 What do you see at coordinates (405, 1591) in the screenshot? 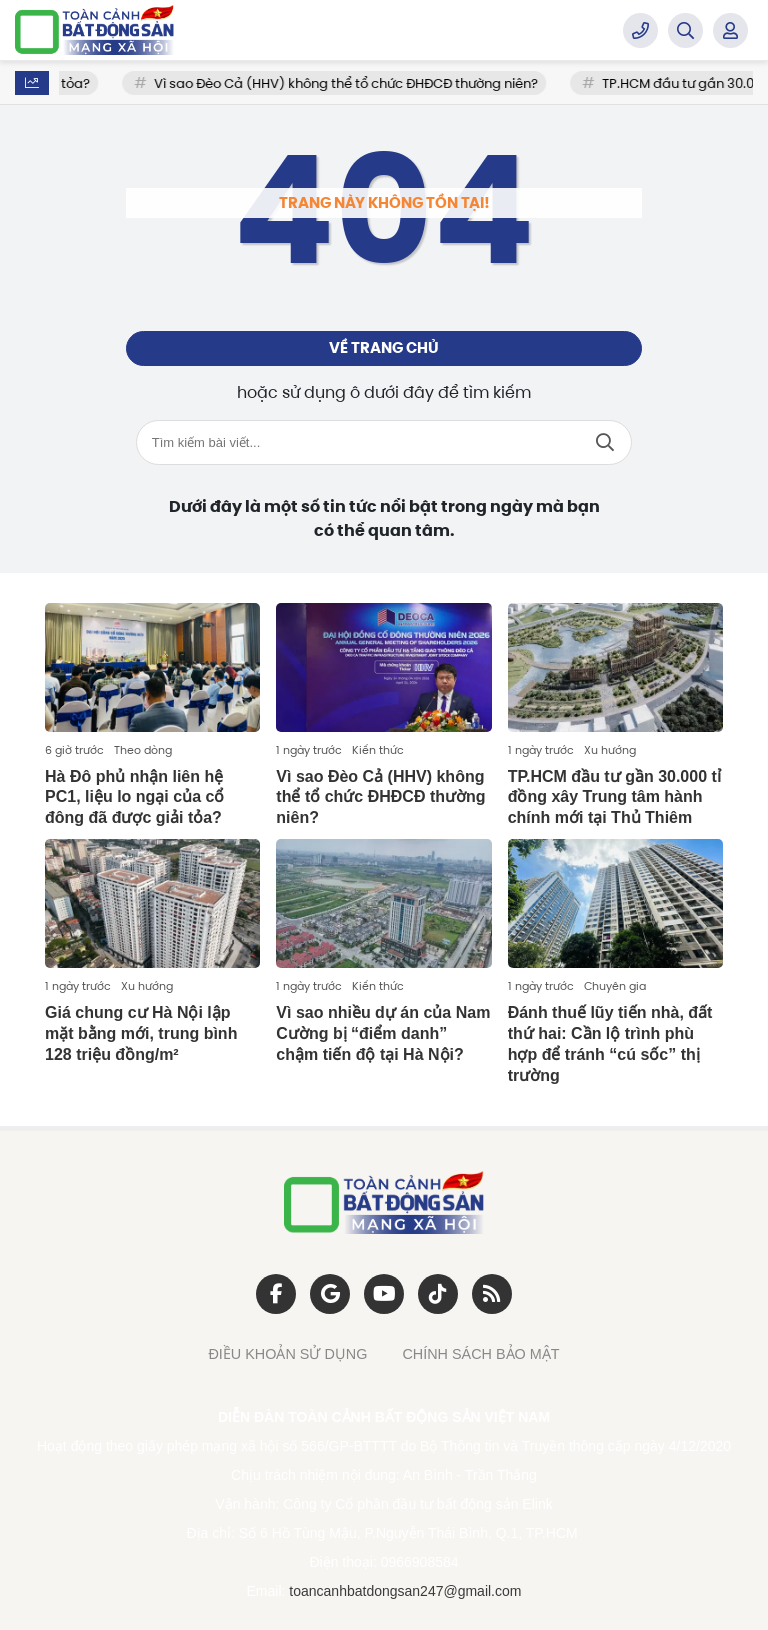
I see `toancanhbatdongsan247@gmail.com` at bounding box center [405, 1591].